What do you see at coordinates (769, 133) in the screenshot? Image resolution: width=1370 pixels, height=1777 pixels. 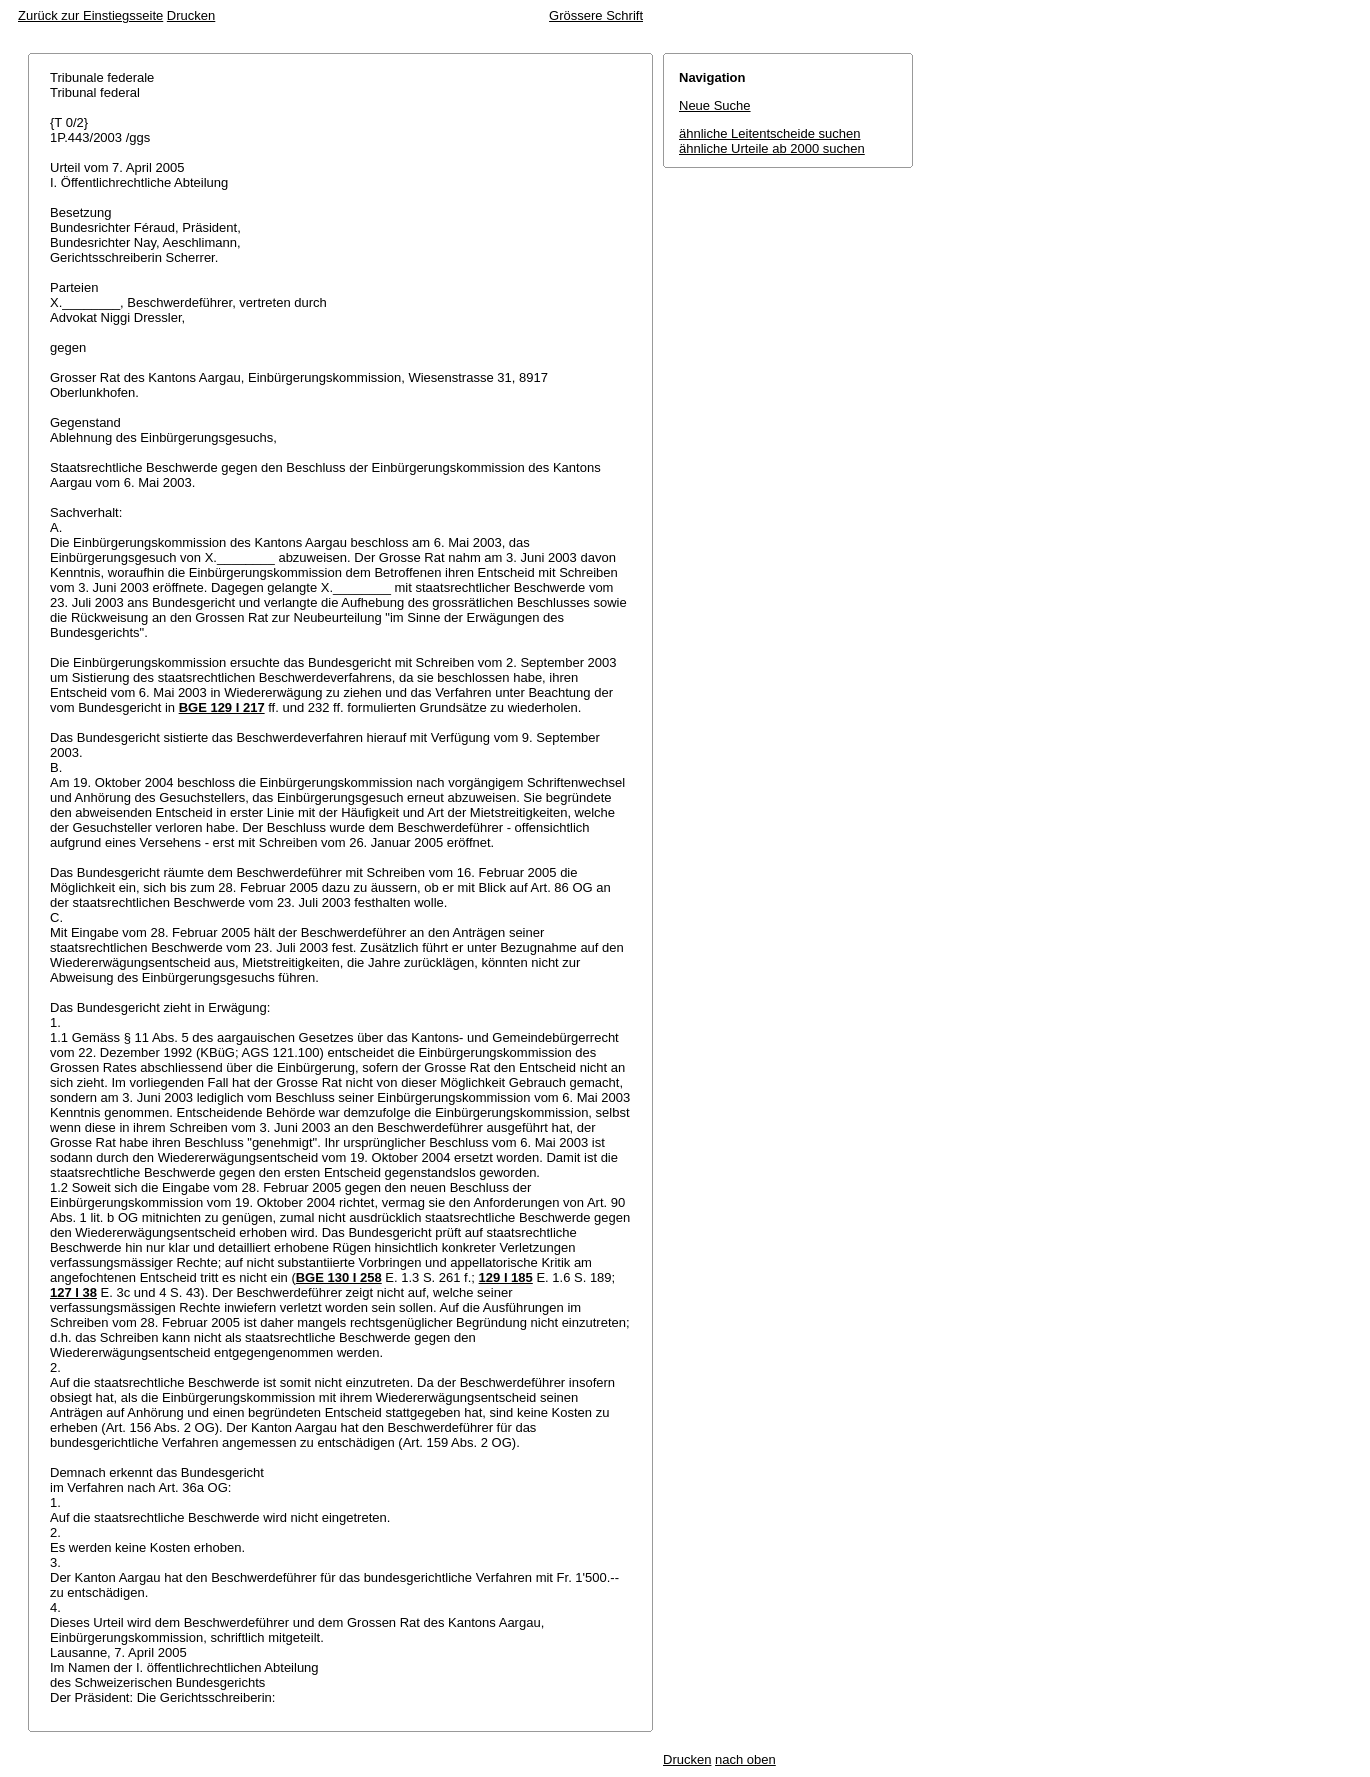 I see `ähnliche Leitentscheide suchen` at bounding box center [769, 133].